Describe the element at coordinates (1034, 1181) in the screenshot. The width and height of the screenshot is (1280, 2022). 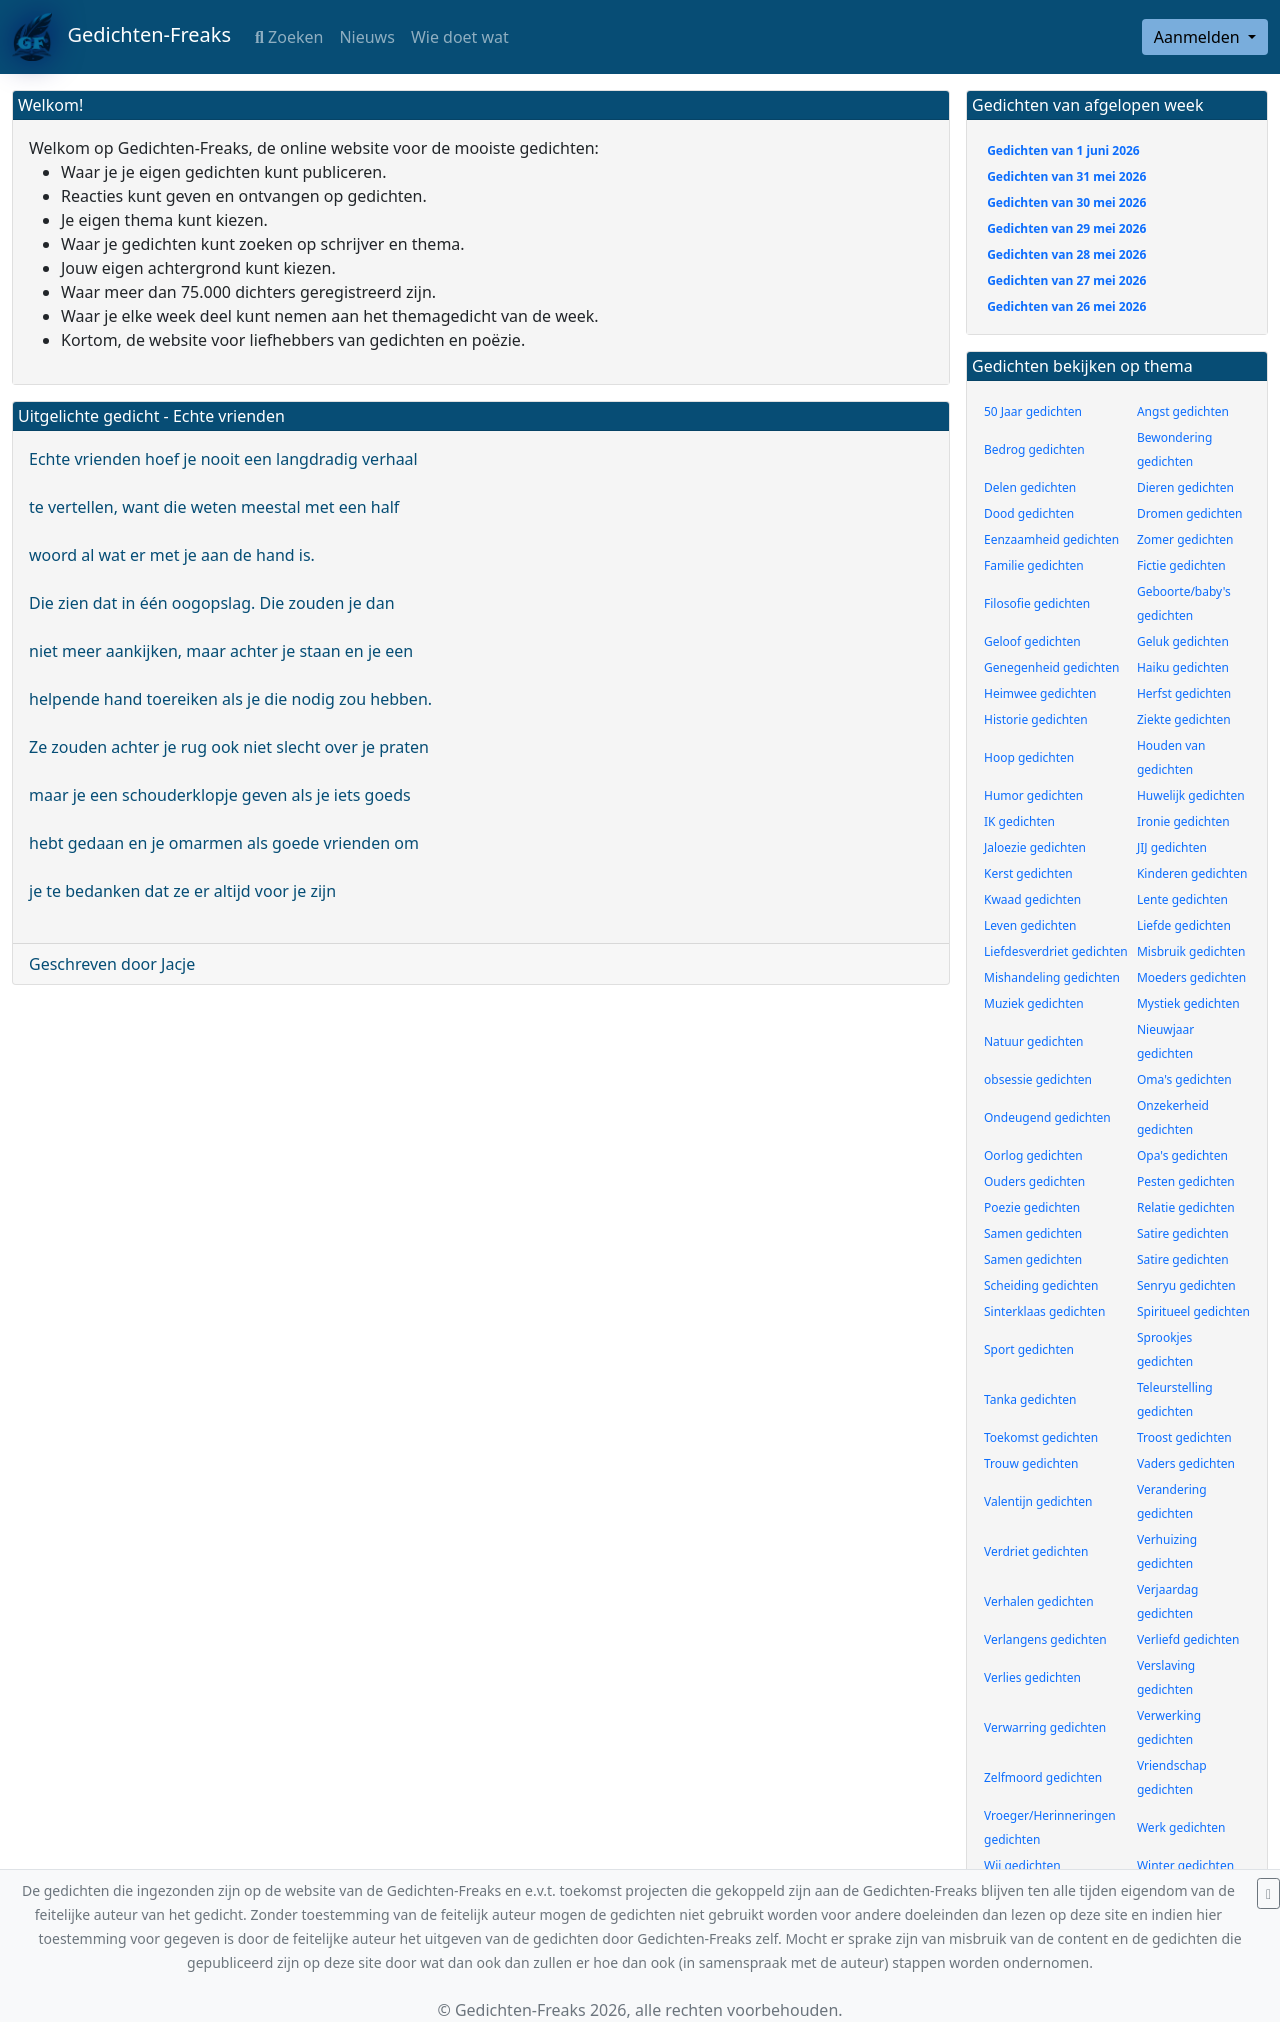
I see `Ouders gedichten` at that location.